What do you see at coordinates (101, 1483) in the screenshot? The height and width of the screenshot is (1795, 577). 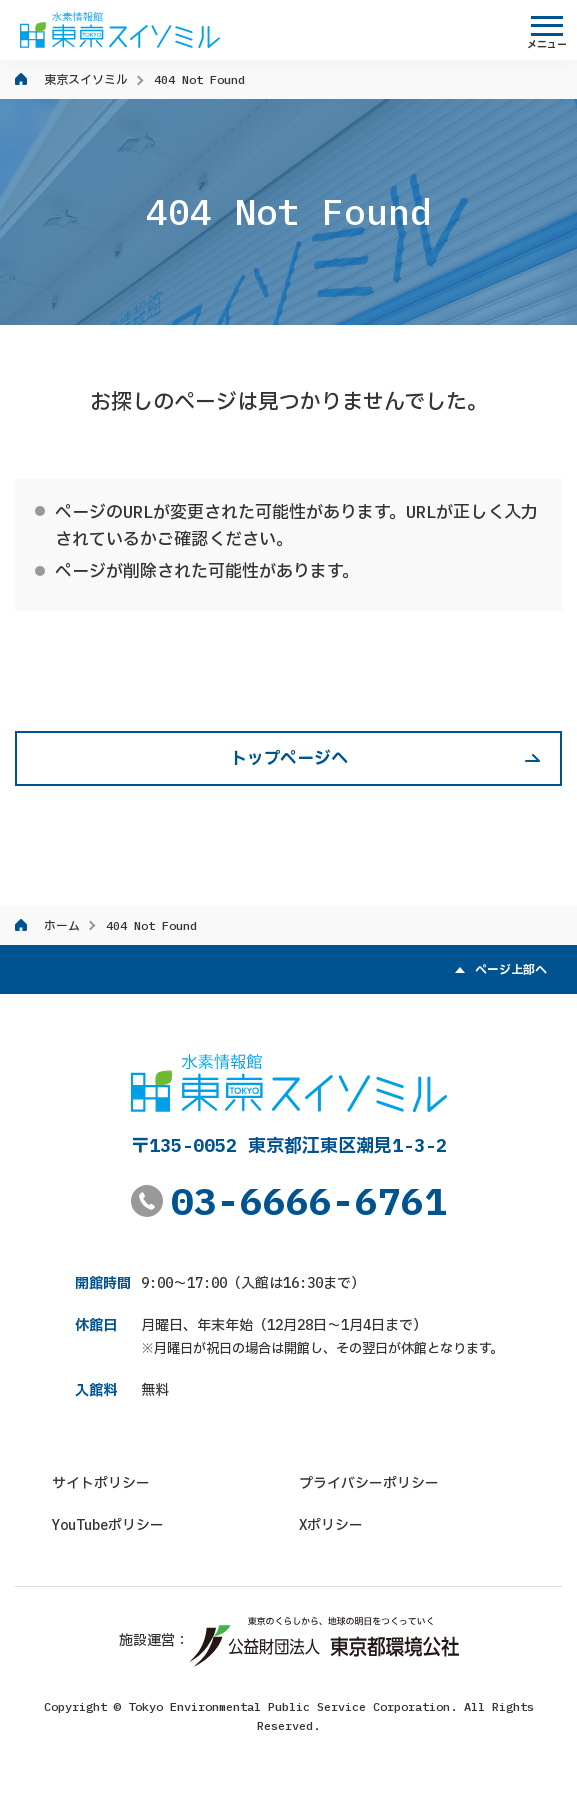 I see `サイトポリシー` at bounding box center [101, 1483].